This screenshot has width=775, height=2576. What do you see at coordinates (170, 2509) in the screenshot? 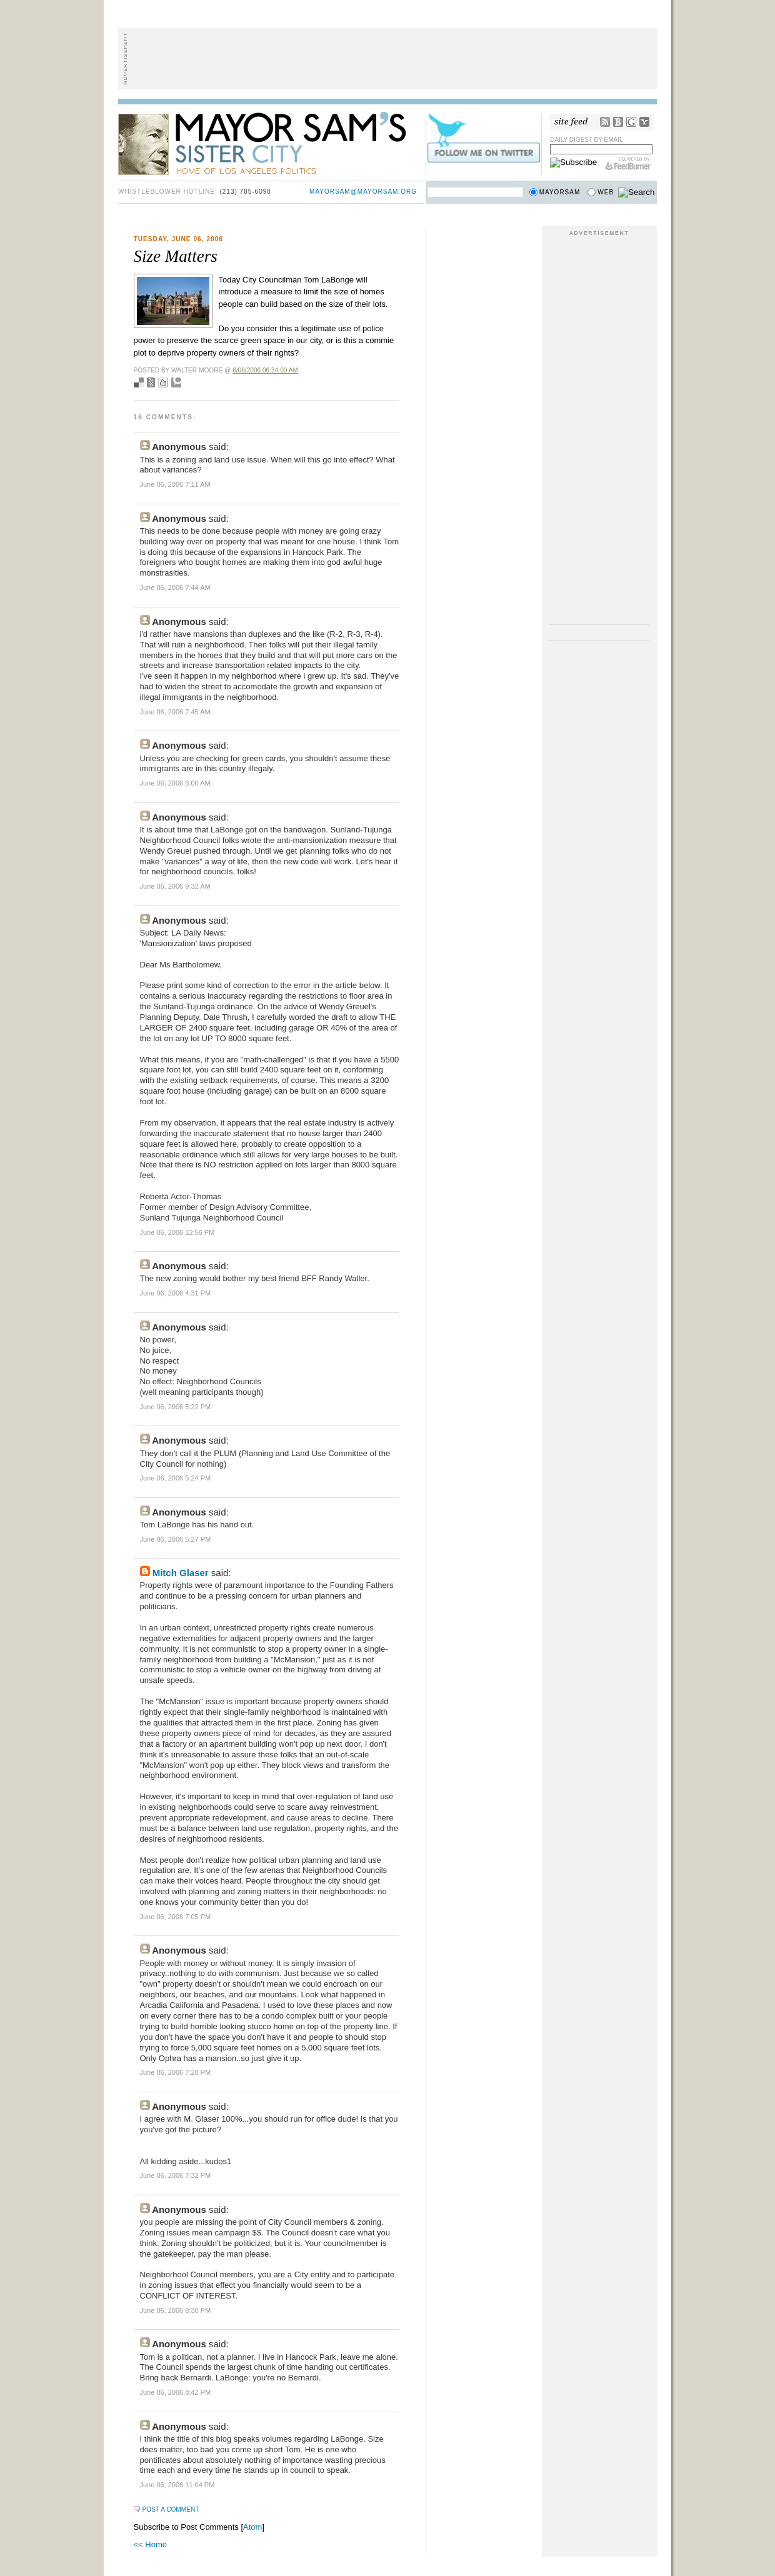
I see `Post a Comment` at bounding box center [170, 2509].